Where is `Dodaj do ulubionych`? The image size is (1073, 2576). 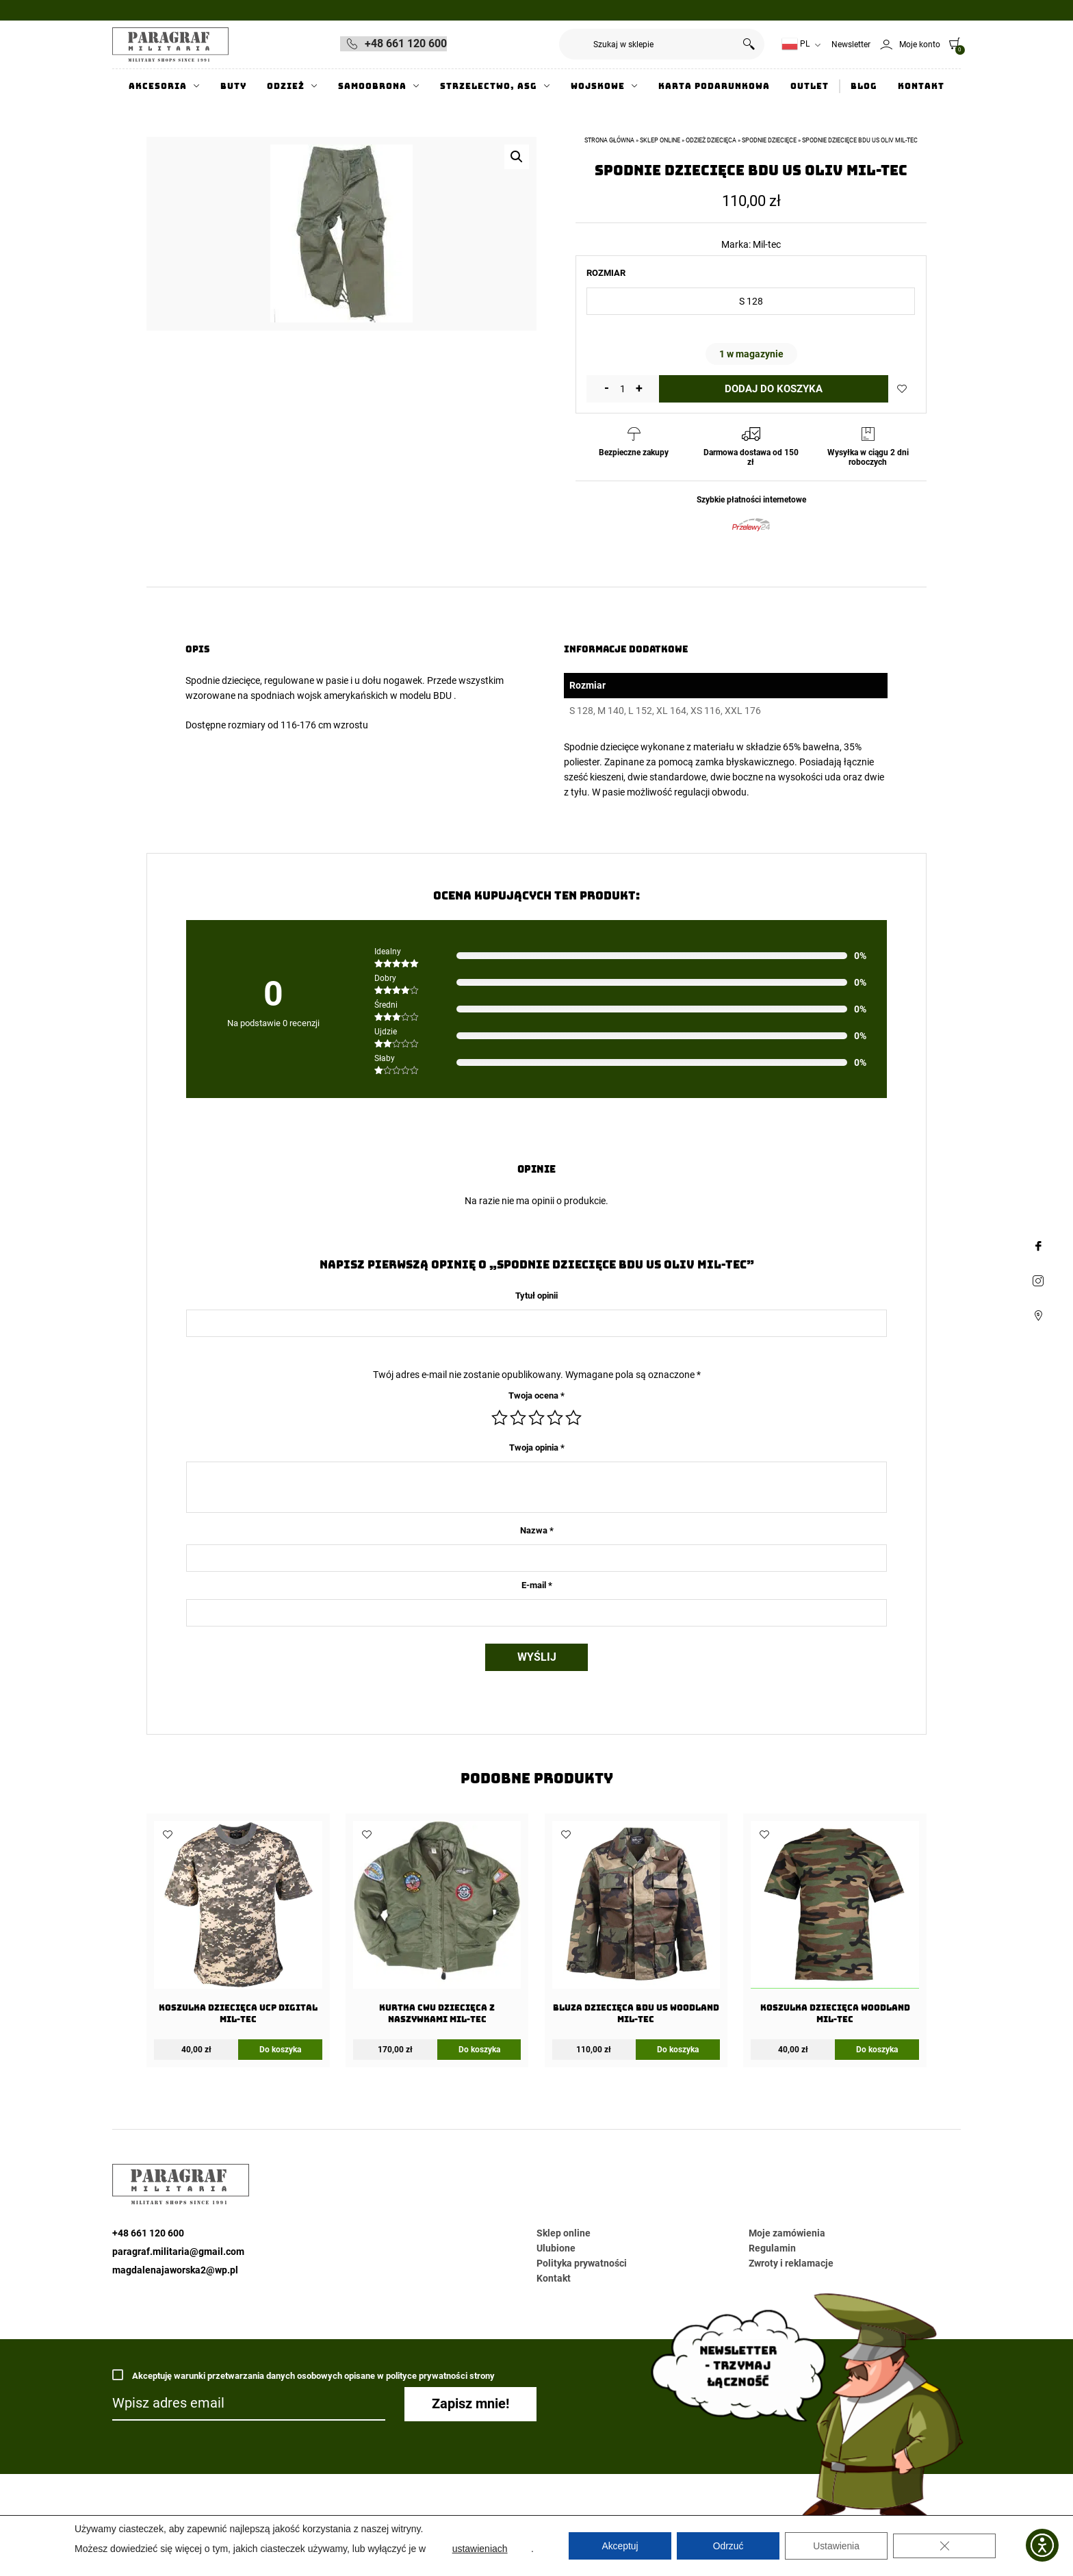
Dodaj do ulubionych is located at coordinates (902, 389).